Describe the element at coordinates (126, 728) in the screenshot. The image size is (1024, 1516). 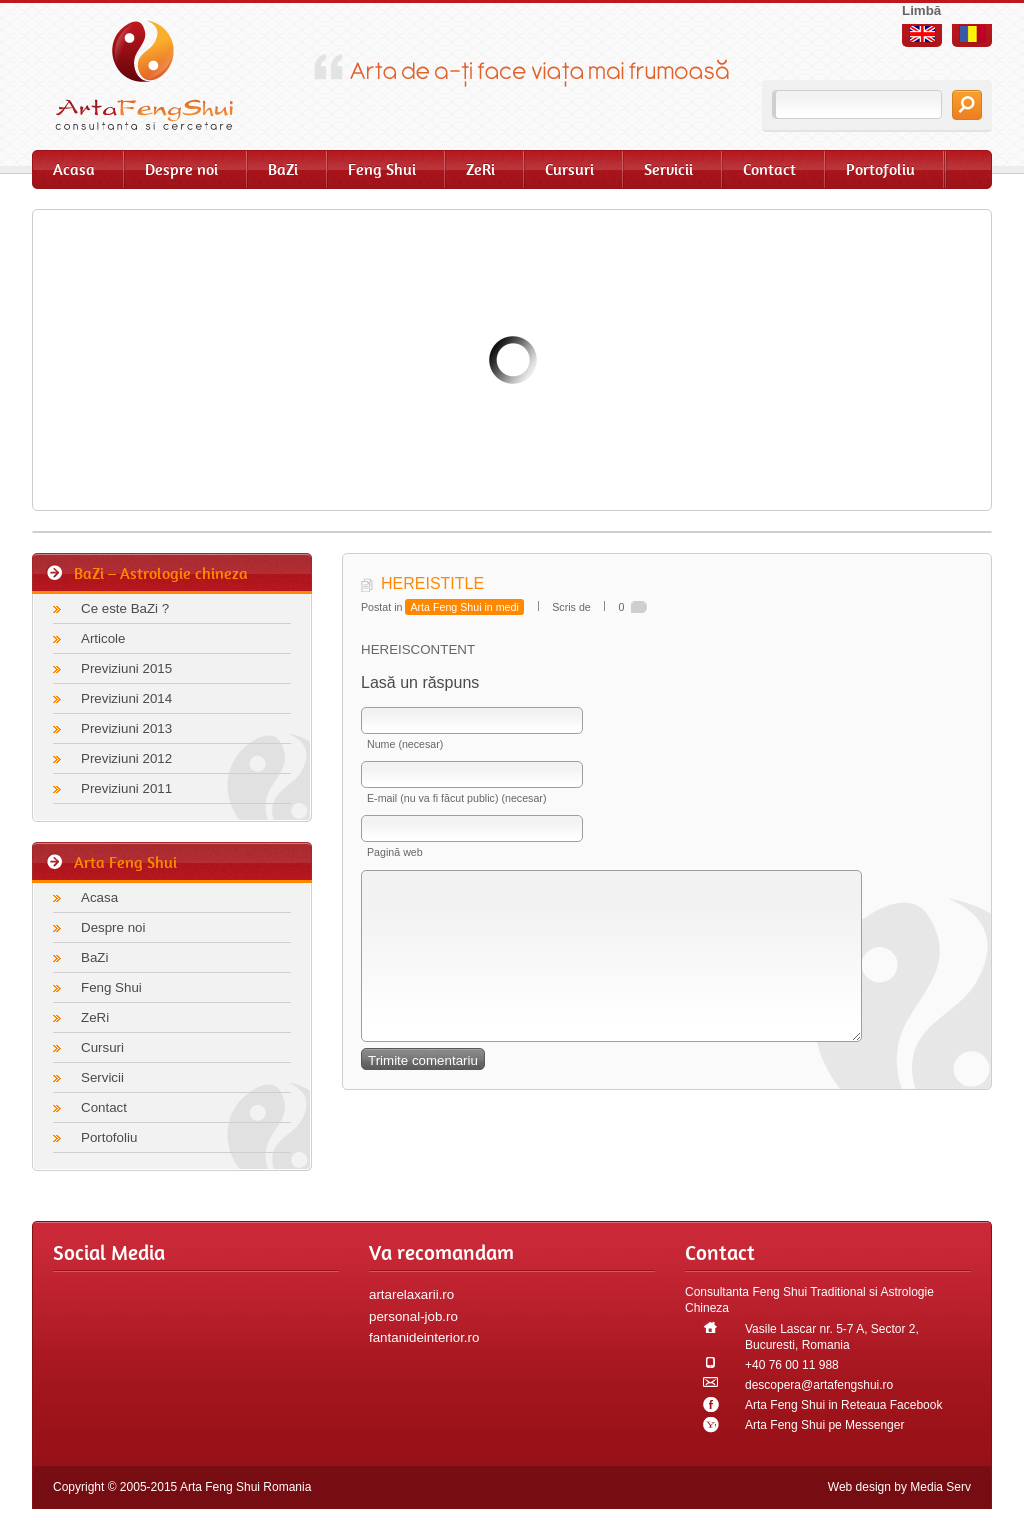
I see `Previziuni 2013` at that location.